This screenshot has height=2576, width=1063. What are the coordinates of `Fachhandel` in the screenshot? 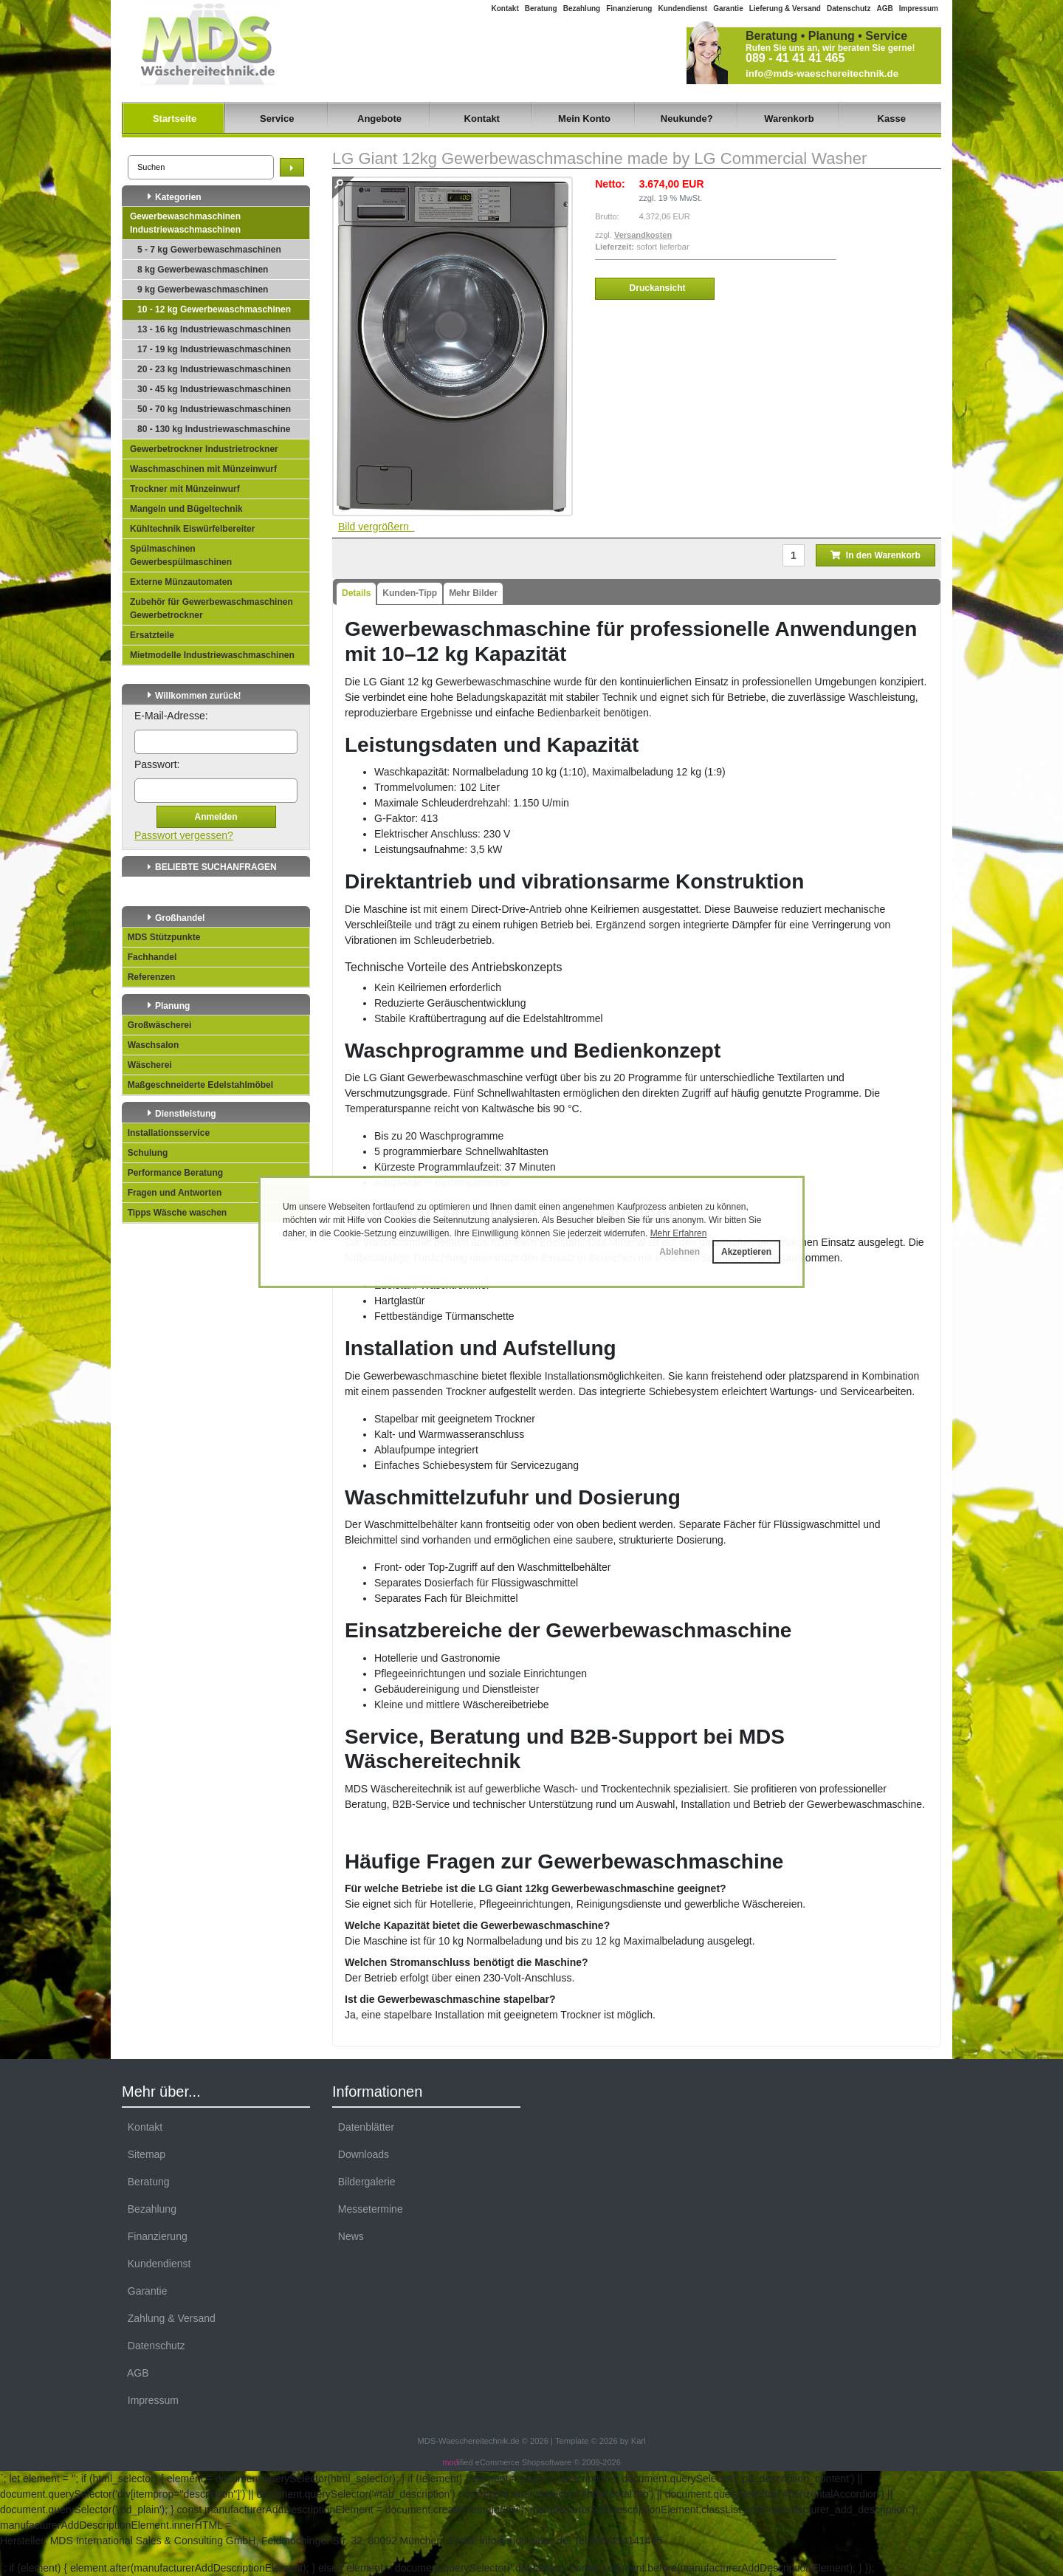 It's located at (149, 957).